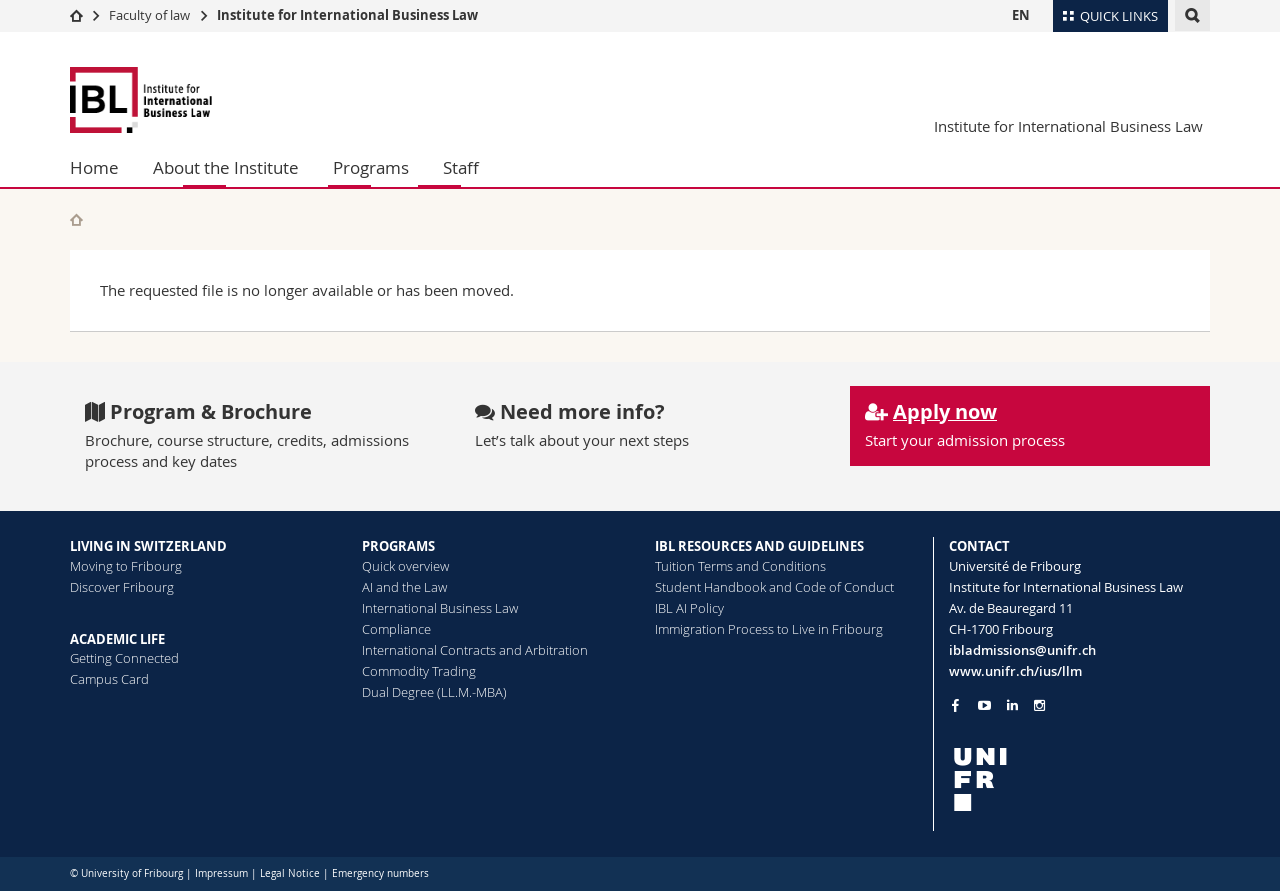  I want to click on [Go to YouTube Channel of Unifr], so click(984, 705).